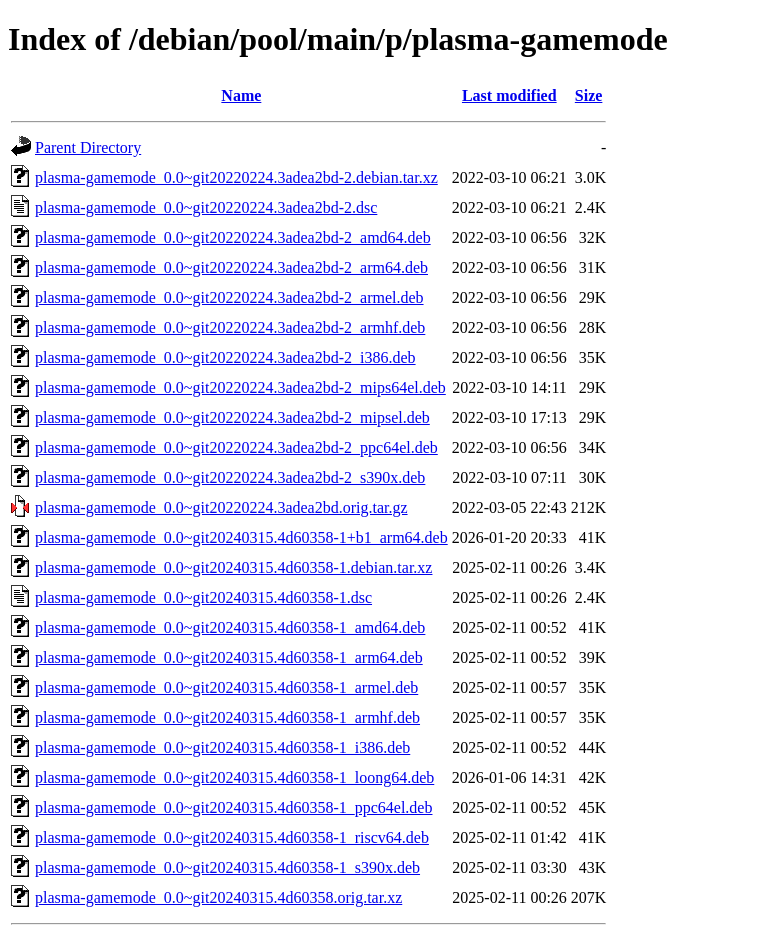 The height and width of the screenshot is (944, 768). I want to click on plasma-gamemode_0.0~git20240315.4d60358-1.dsc, so click(203, 597).